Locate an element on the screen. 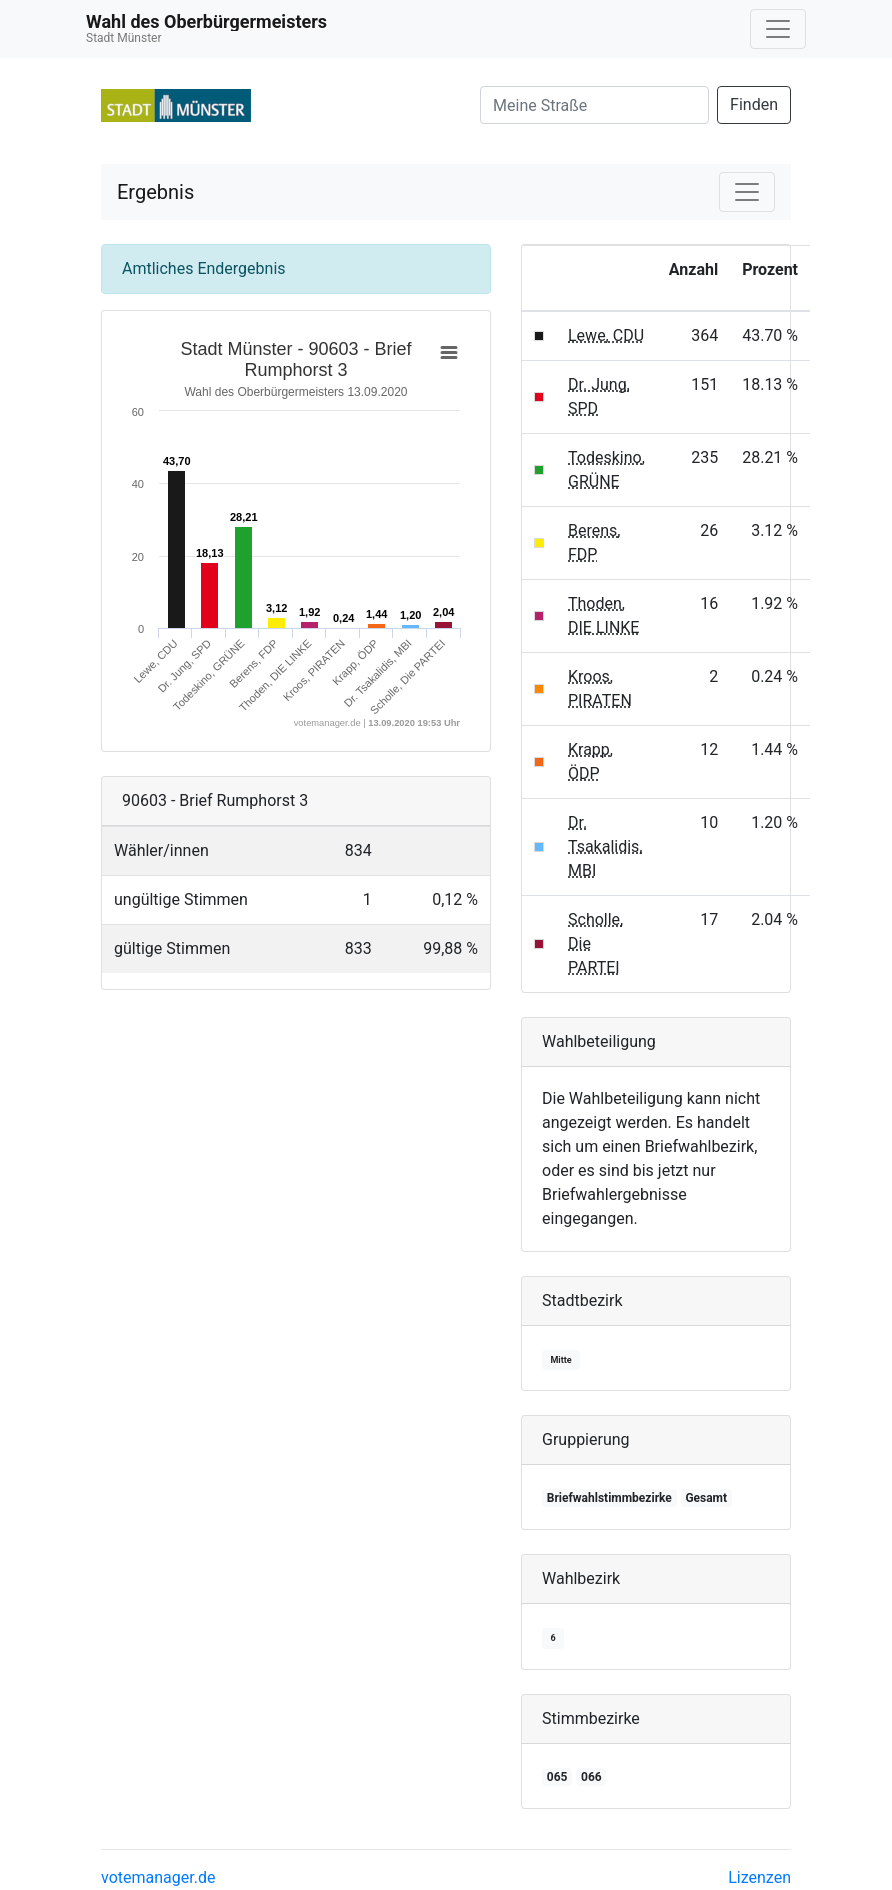 The width and height of the screenshot is (892, 1890). votemanager.de is located at coordinates (158, 1877).